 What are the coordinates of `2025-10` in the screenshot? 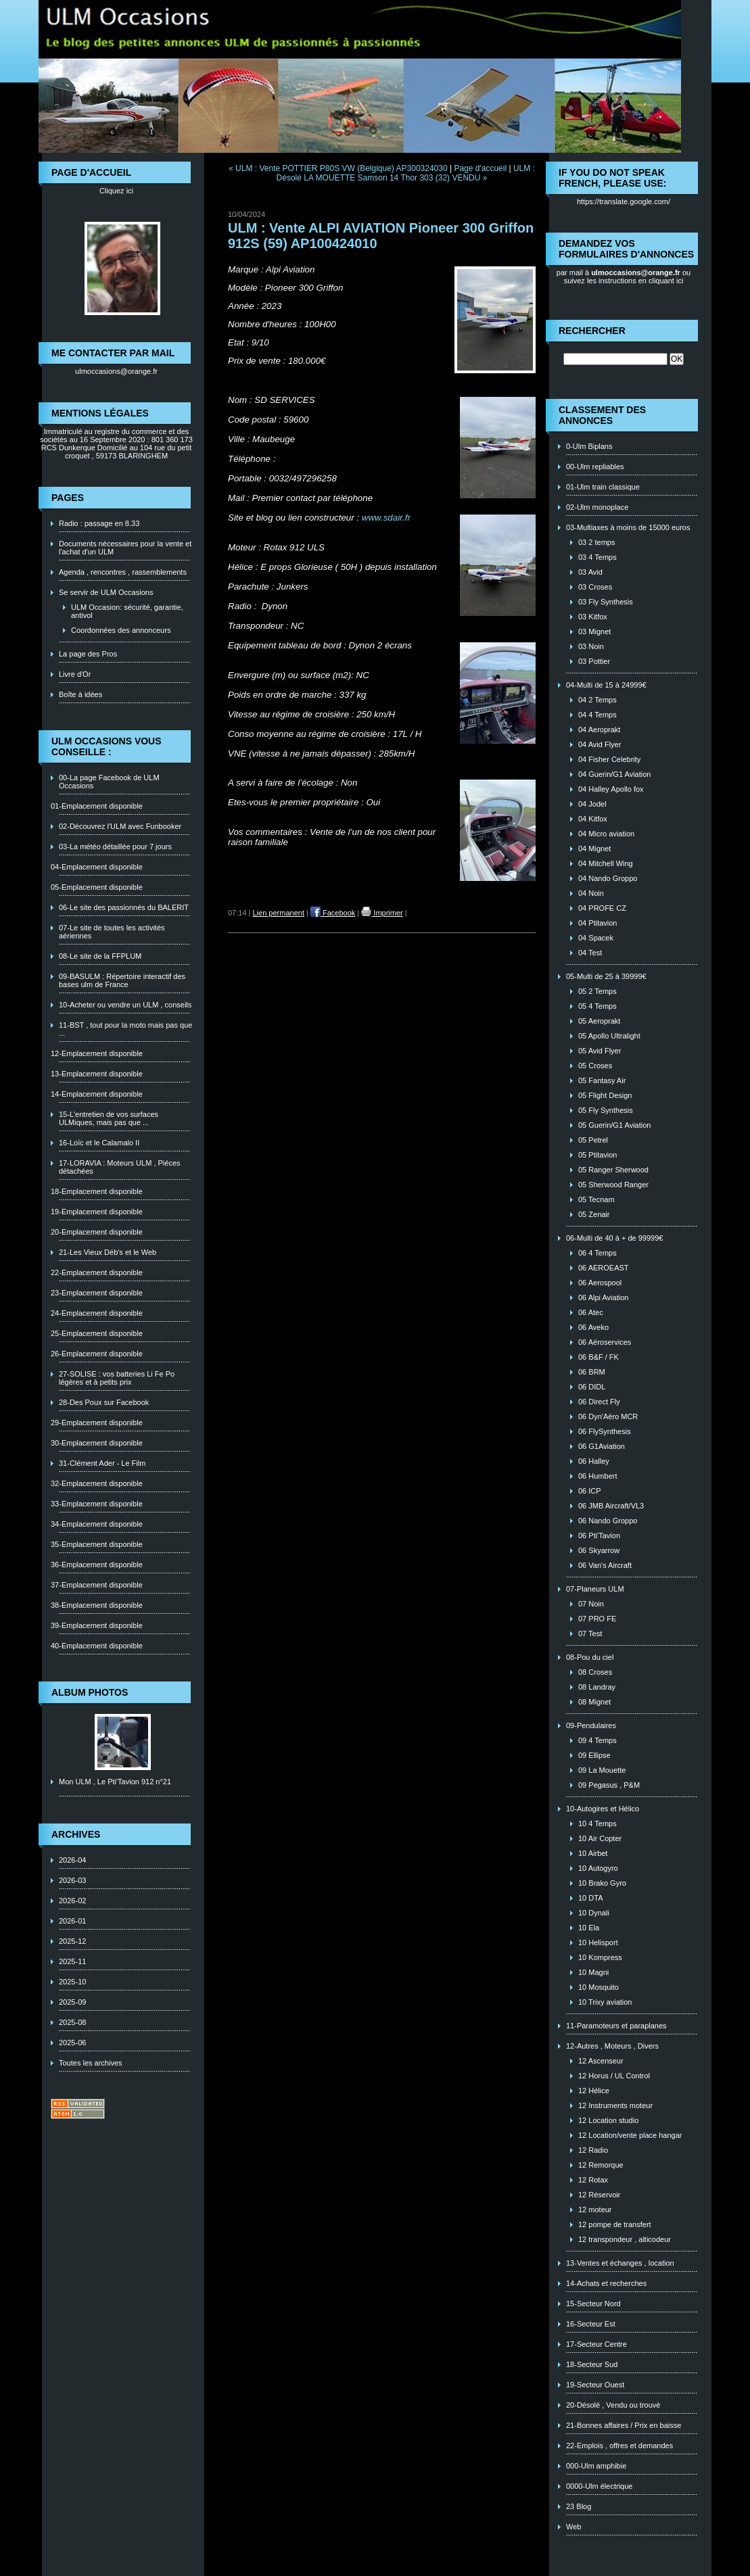 It's located at (72, 1982).